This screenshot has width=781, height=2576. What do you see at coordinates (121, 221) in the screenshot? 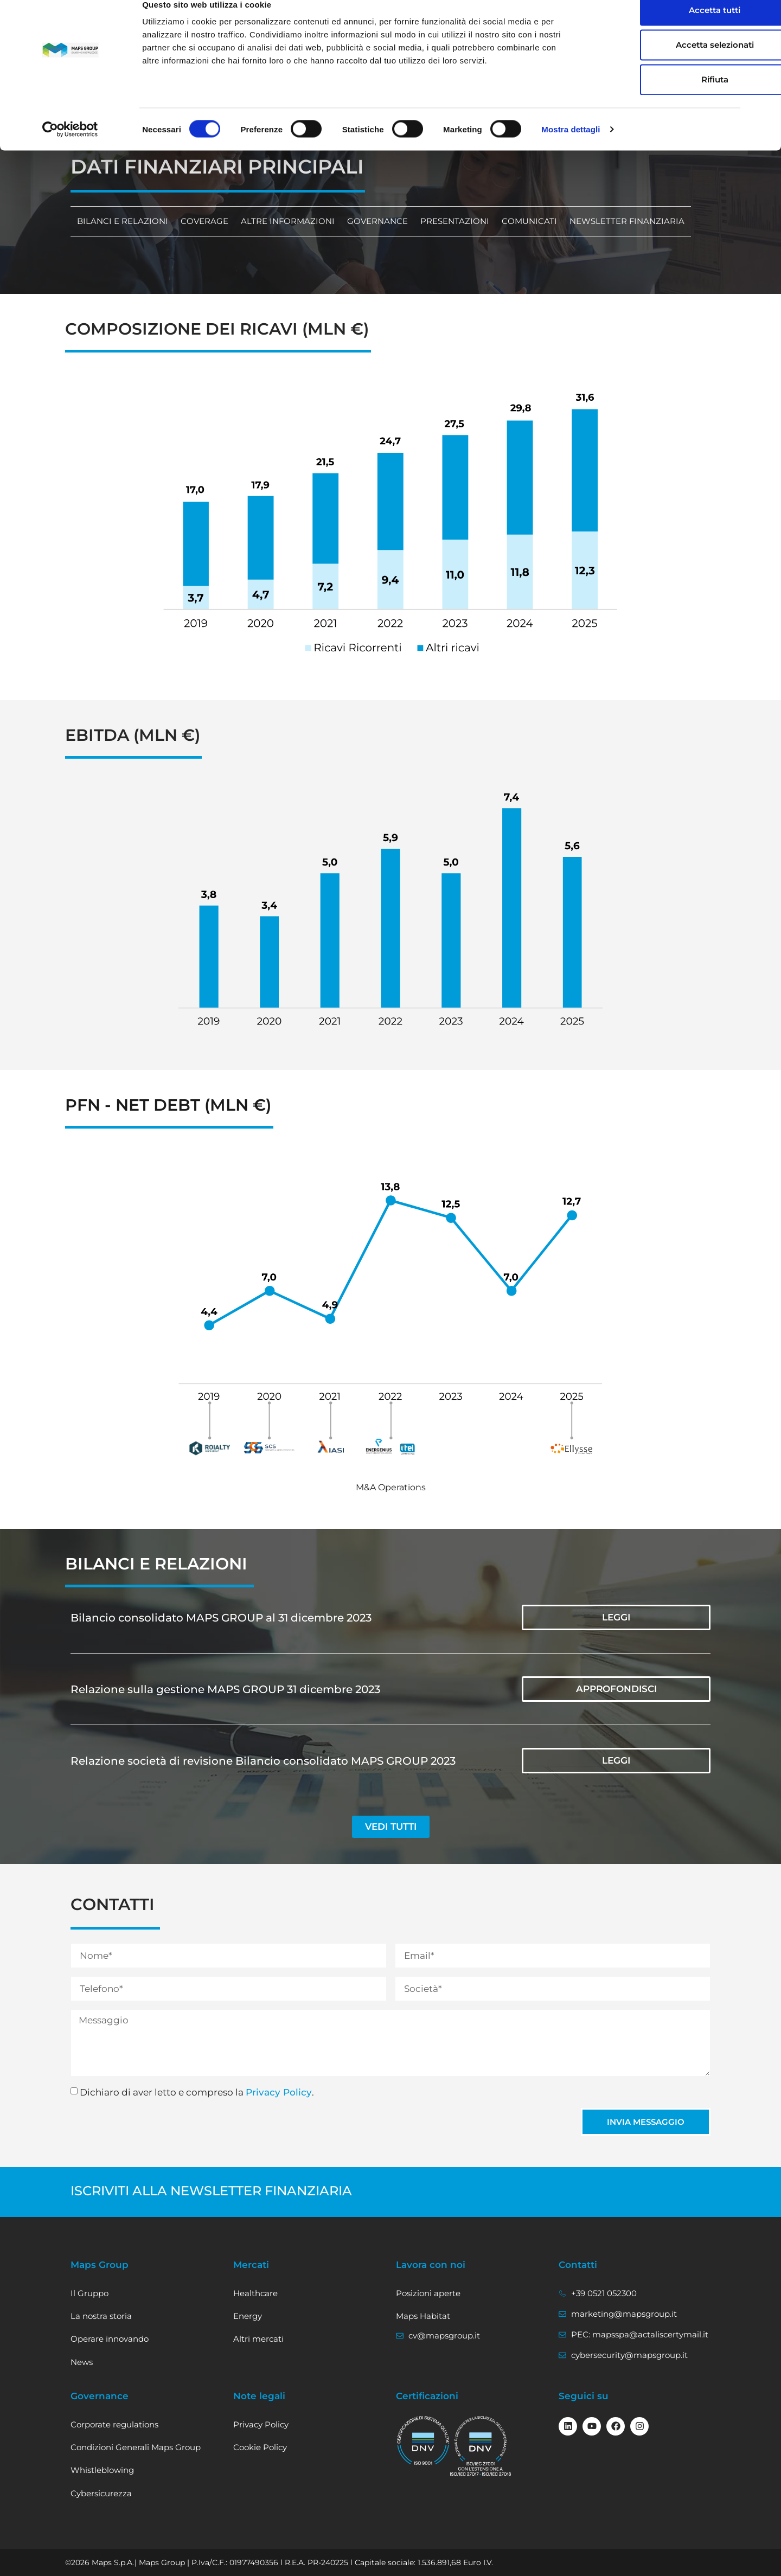
I see `Bilanci e relazioni` at bounding box center [121, 221].